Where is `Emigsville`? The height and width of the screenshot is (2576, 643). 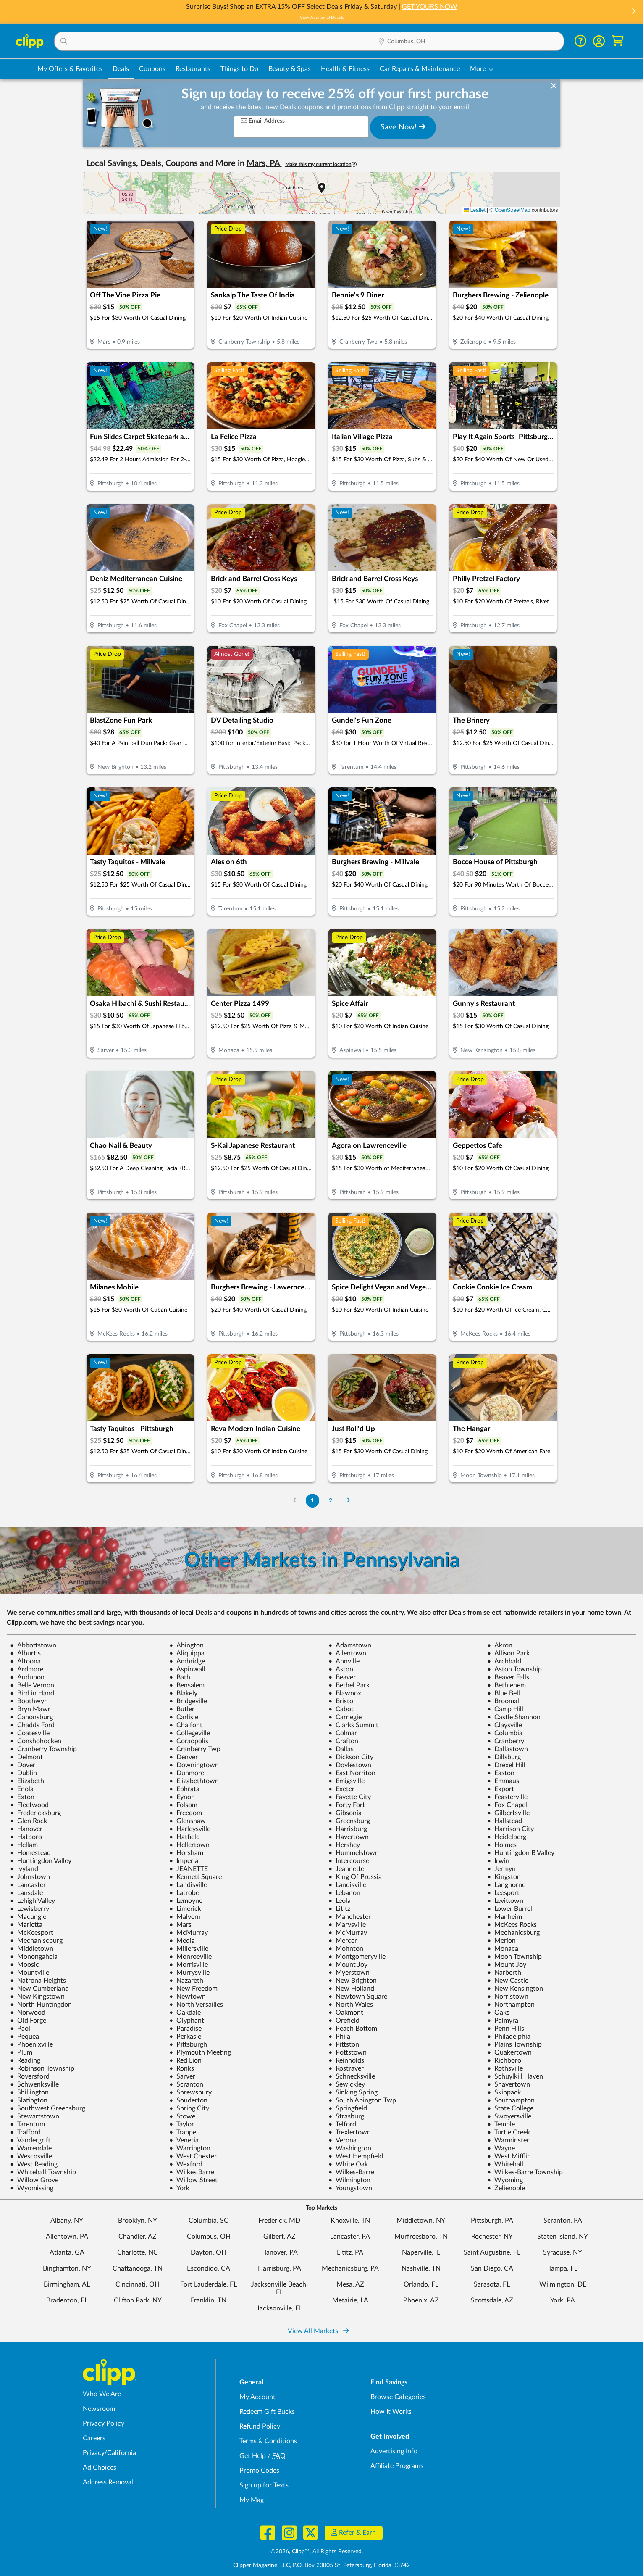
Emigsville is located at coordinates (346, 1781).